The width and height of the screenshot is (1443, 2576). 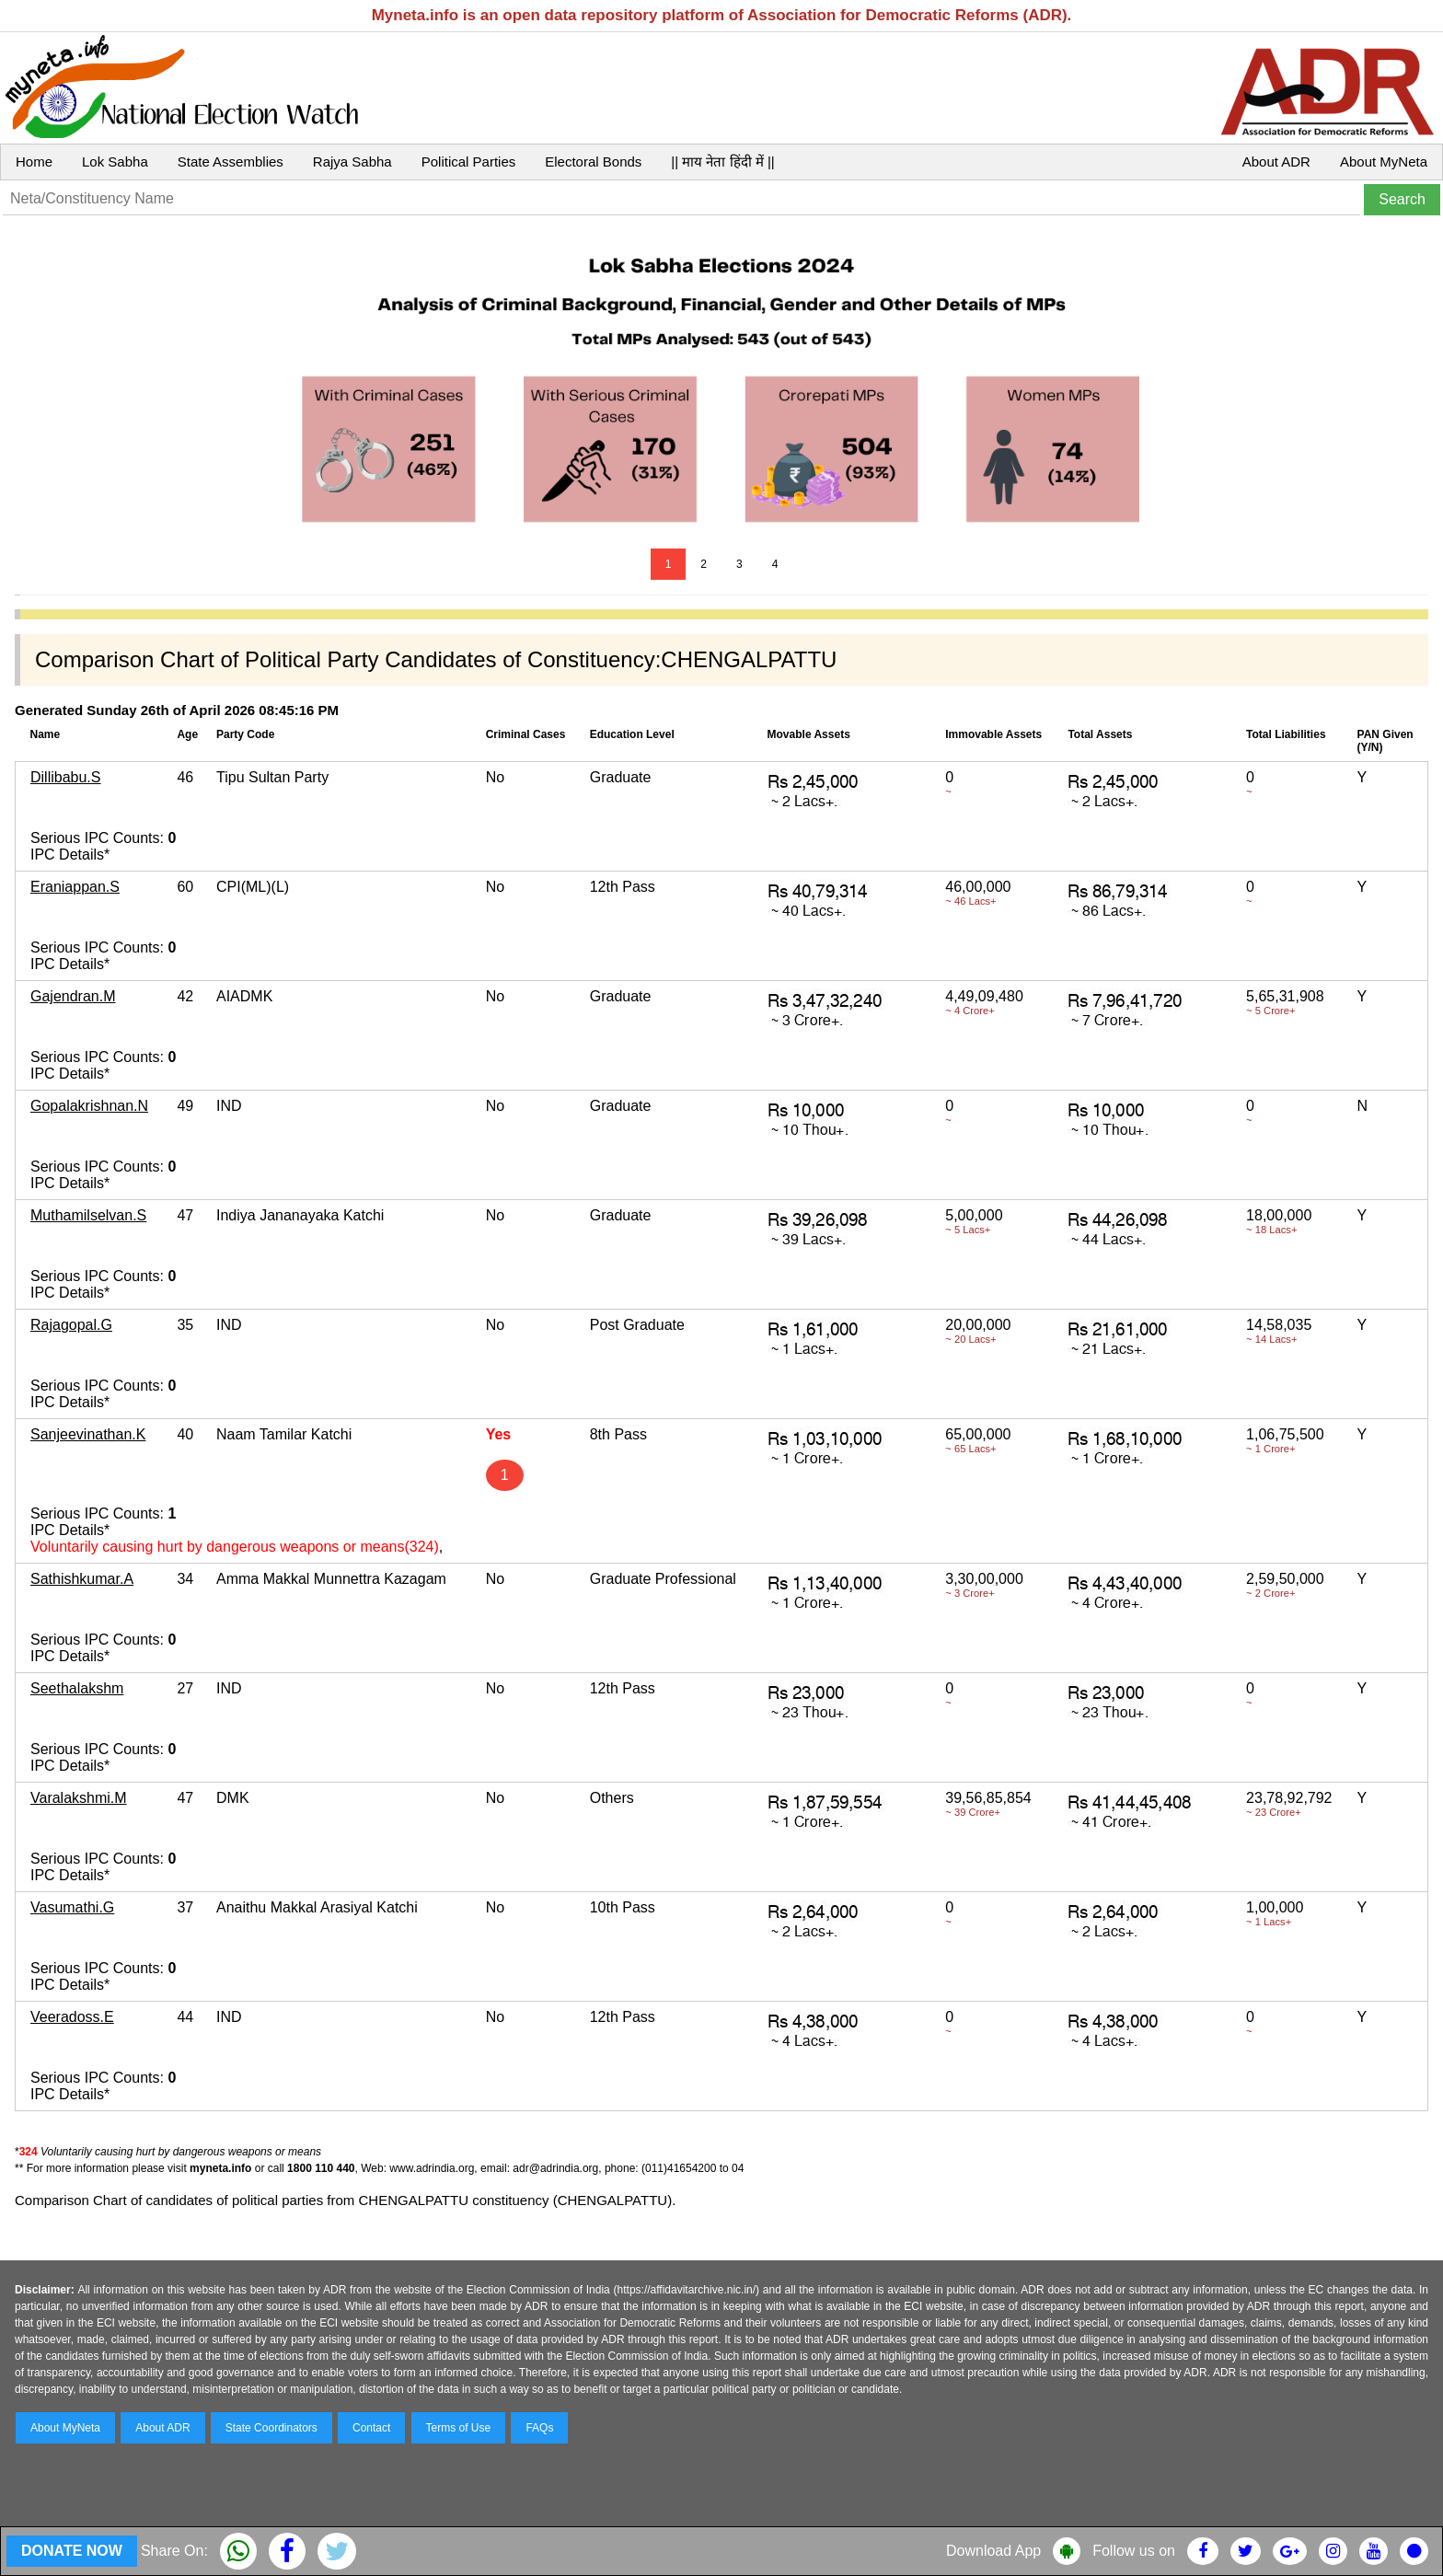 I want to click on Dillibabu.S, so click(x=65, y=777).